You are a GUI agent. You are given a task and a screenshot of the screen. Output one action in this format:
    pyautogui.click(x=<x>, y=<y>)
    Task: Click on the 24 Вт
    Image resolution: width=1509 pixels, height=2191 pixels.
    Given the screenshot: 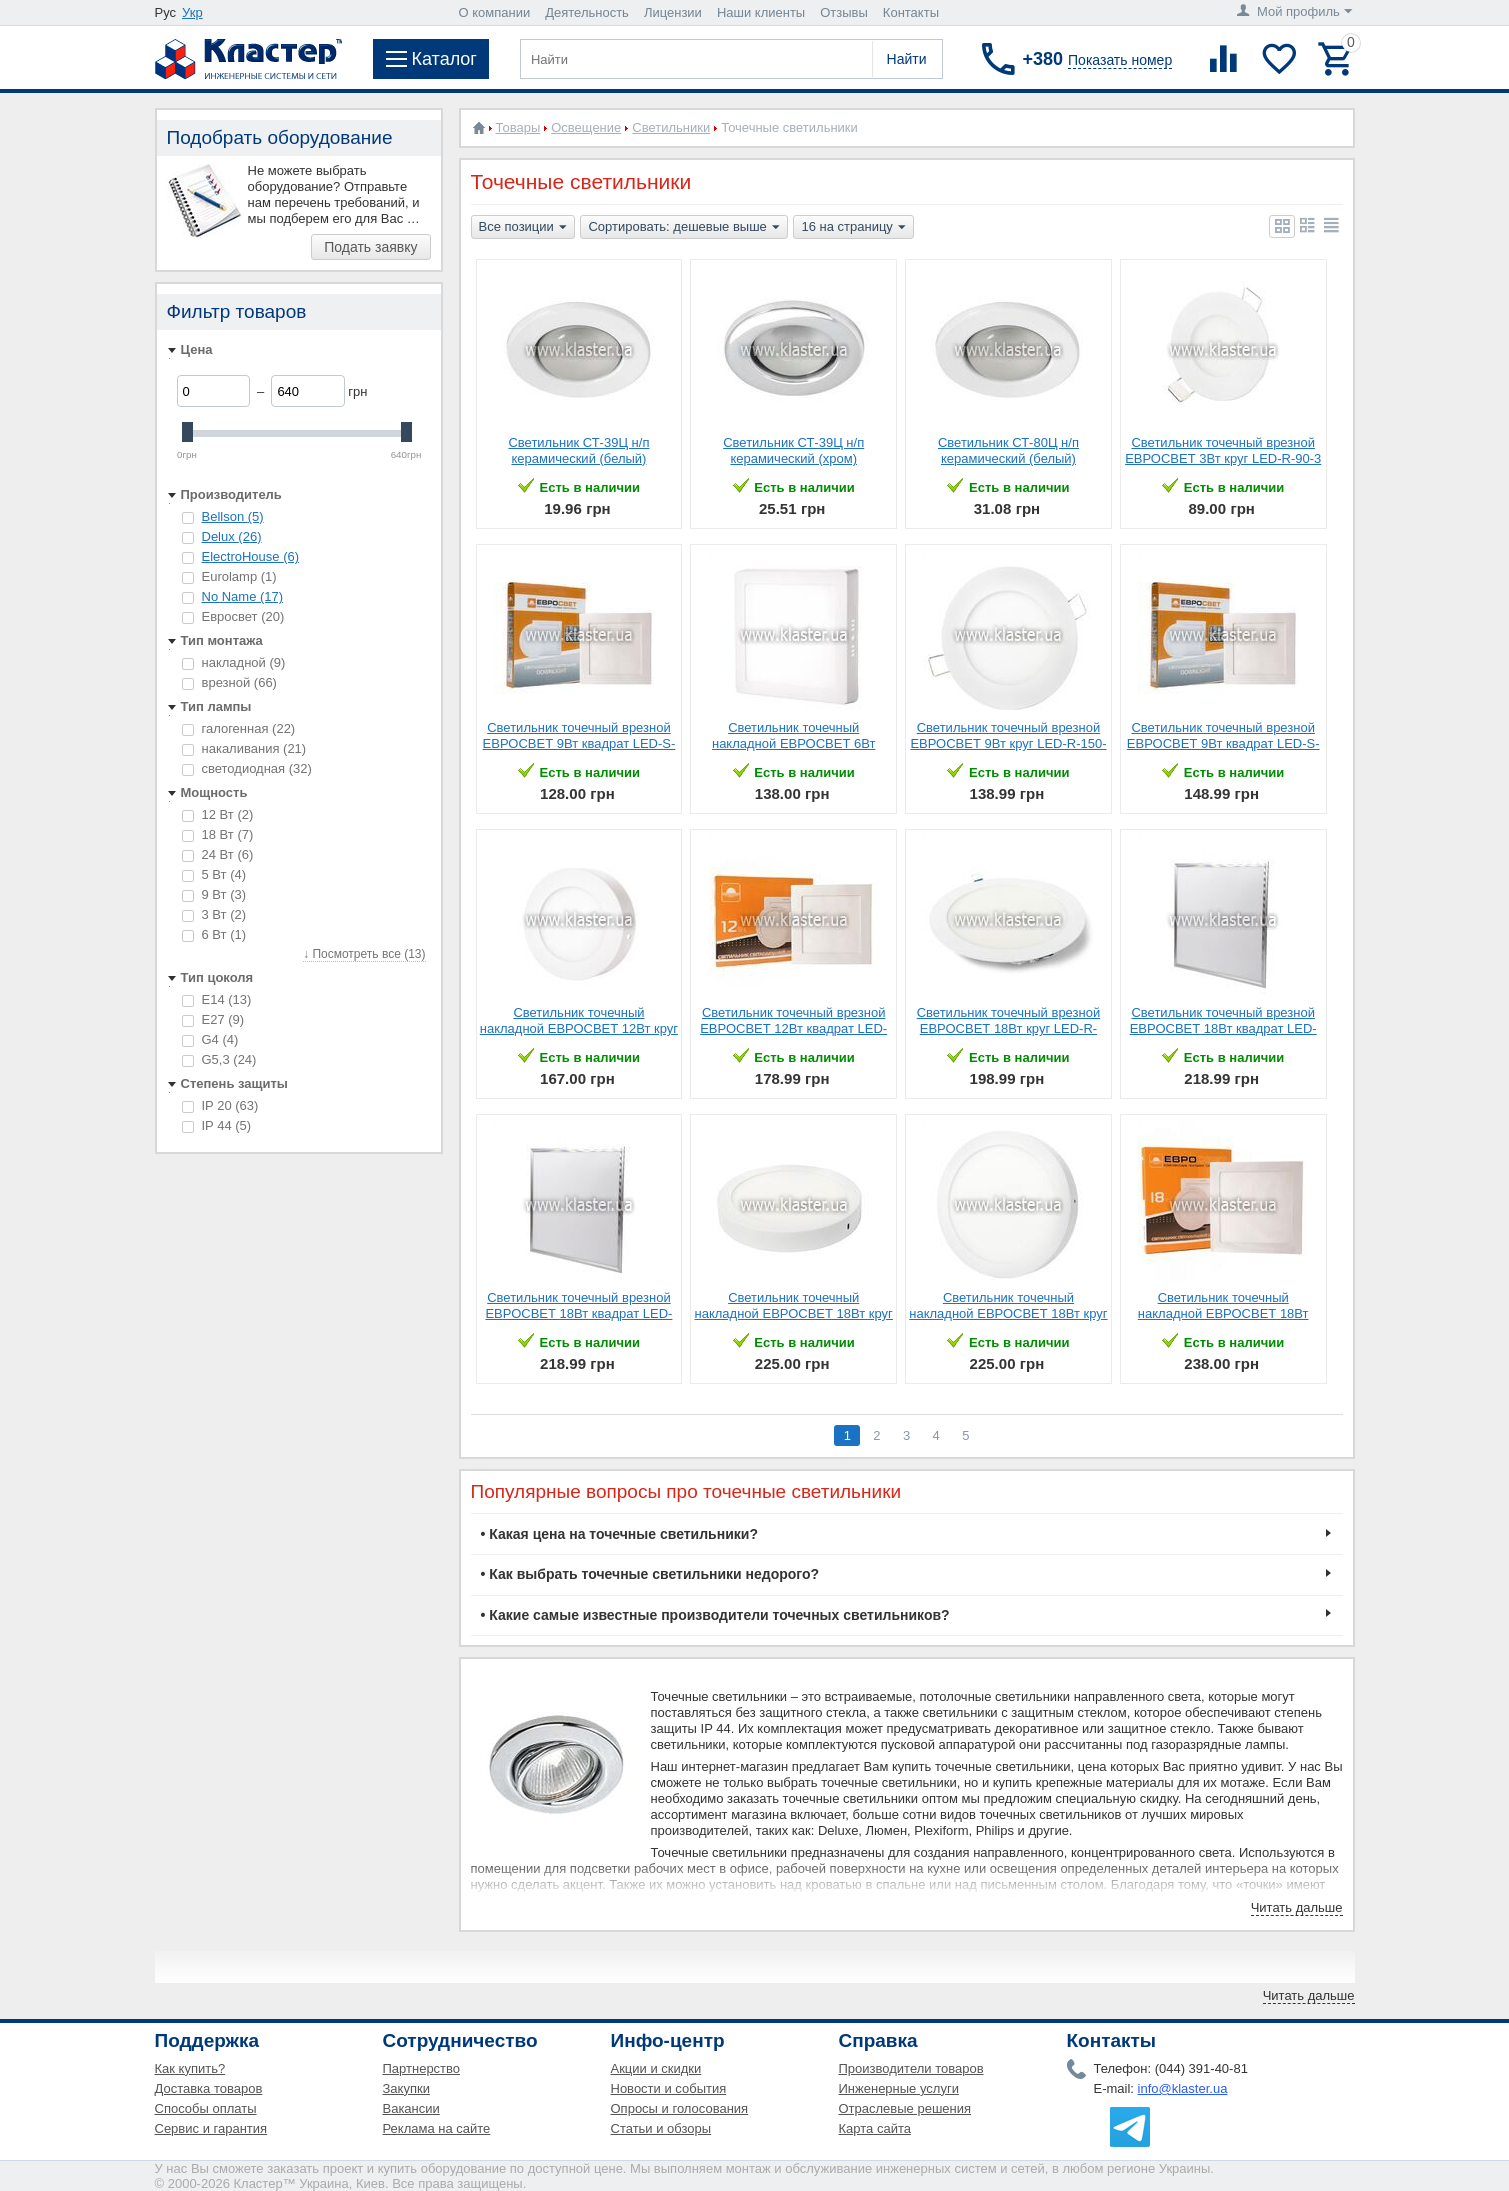 What is the action you would take?
    pyautogui.click(x=218, y=854)
    